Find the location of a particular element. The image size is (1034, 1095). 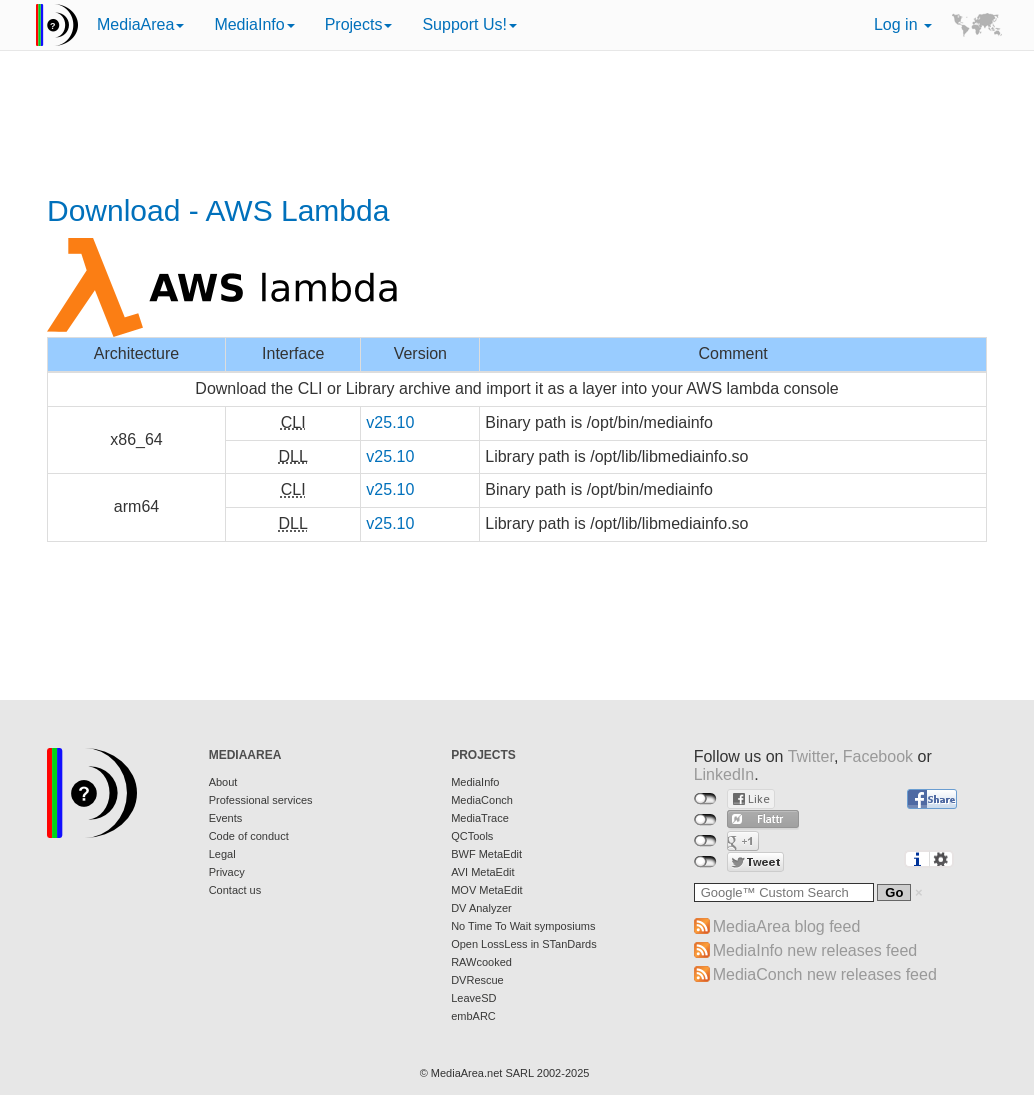

v25.10 is located at coordinates (390, 422).